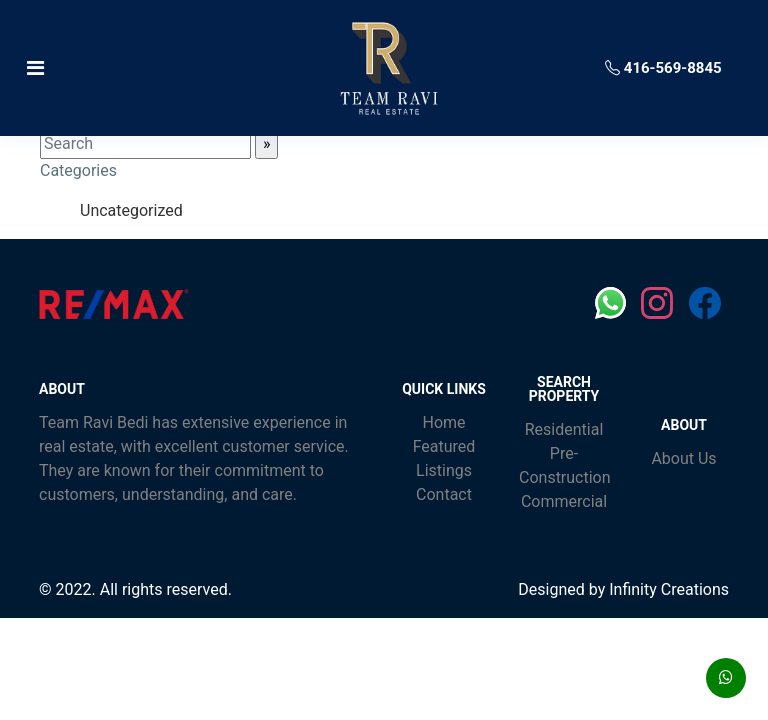 The height and width of the screenshot is (720, 768). Describe the element at coordinates (623, 589) in the screenshot. I see `Designed by Infinity Creations` at that location.